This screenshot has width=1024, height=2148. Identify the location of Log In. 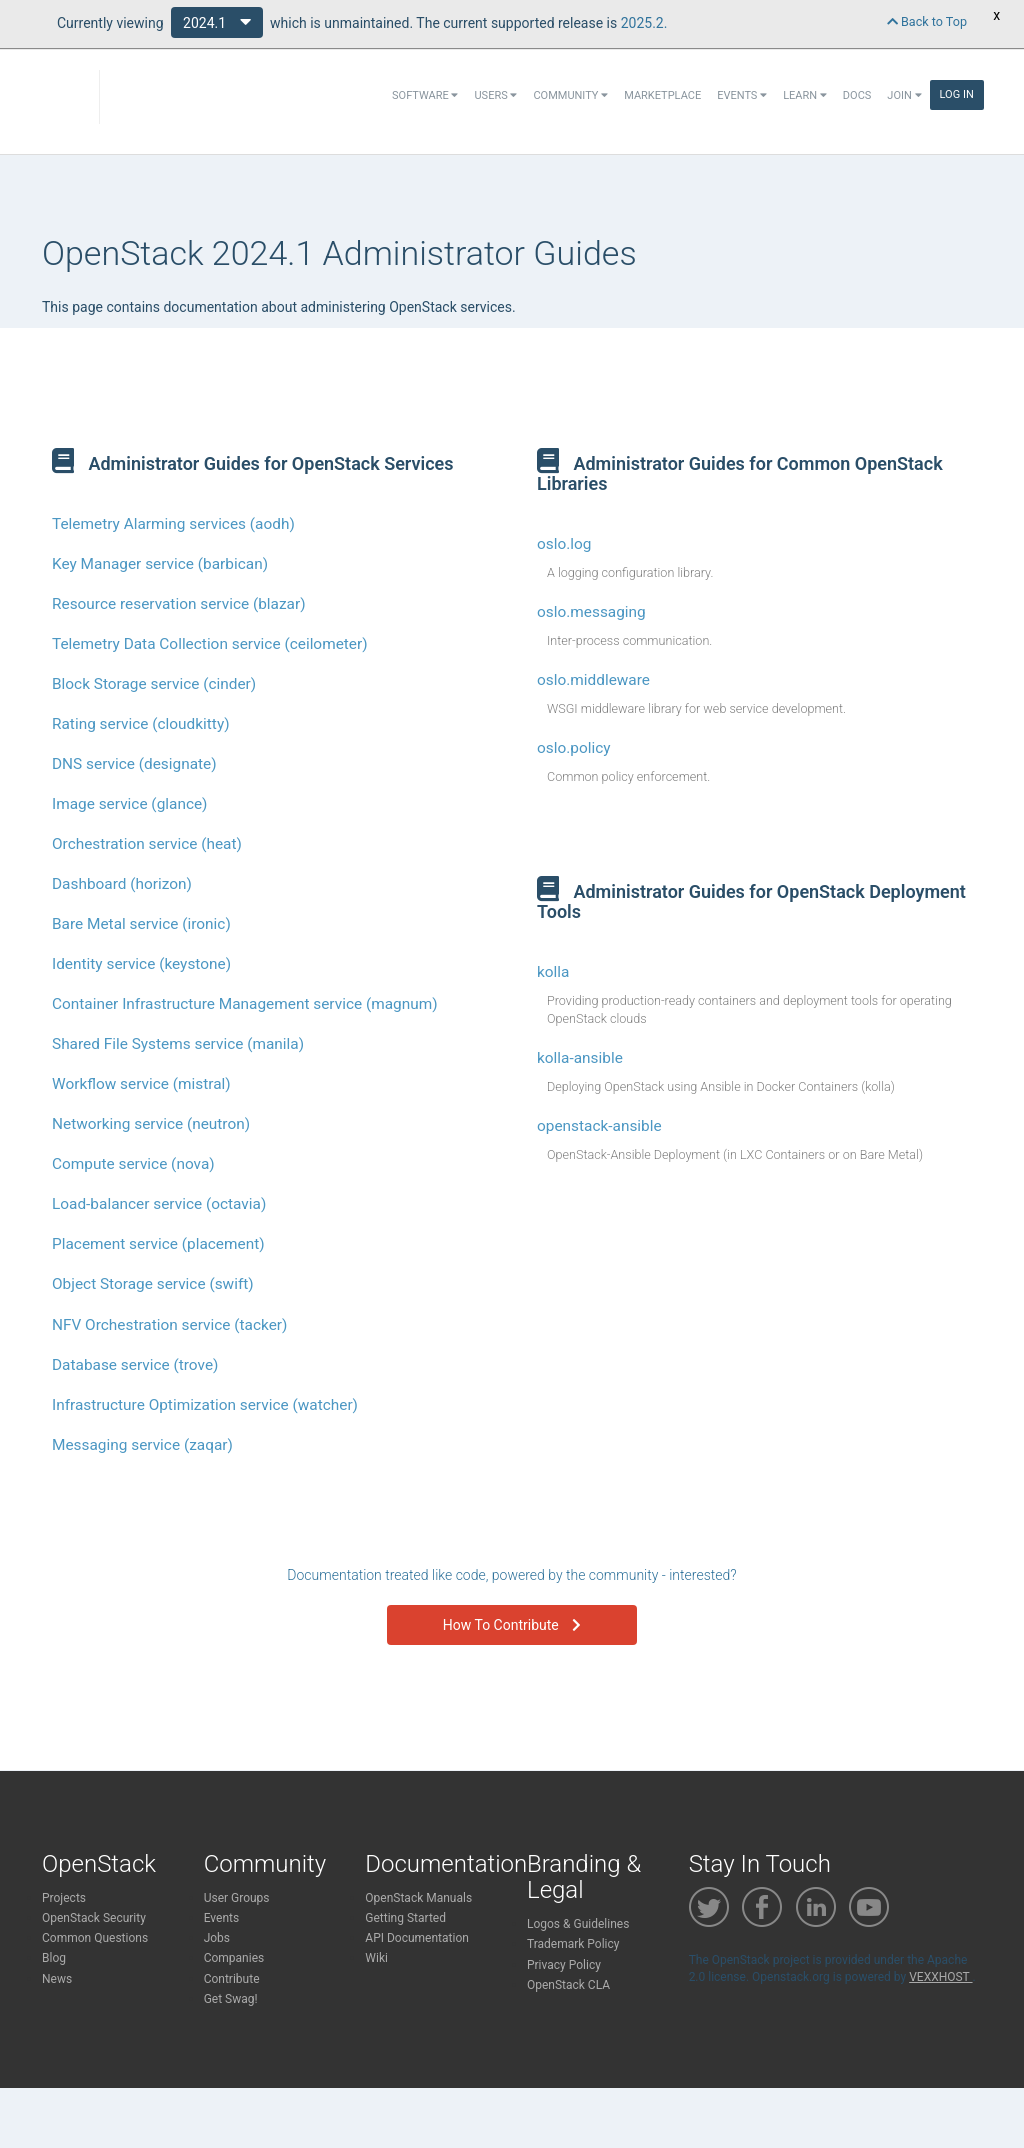
(957, 94).